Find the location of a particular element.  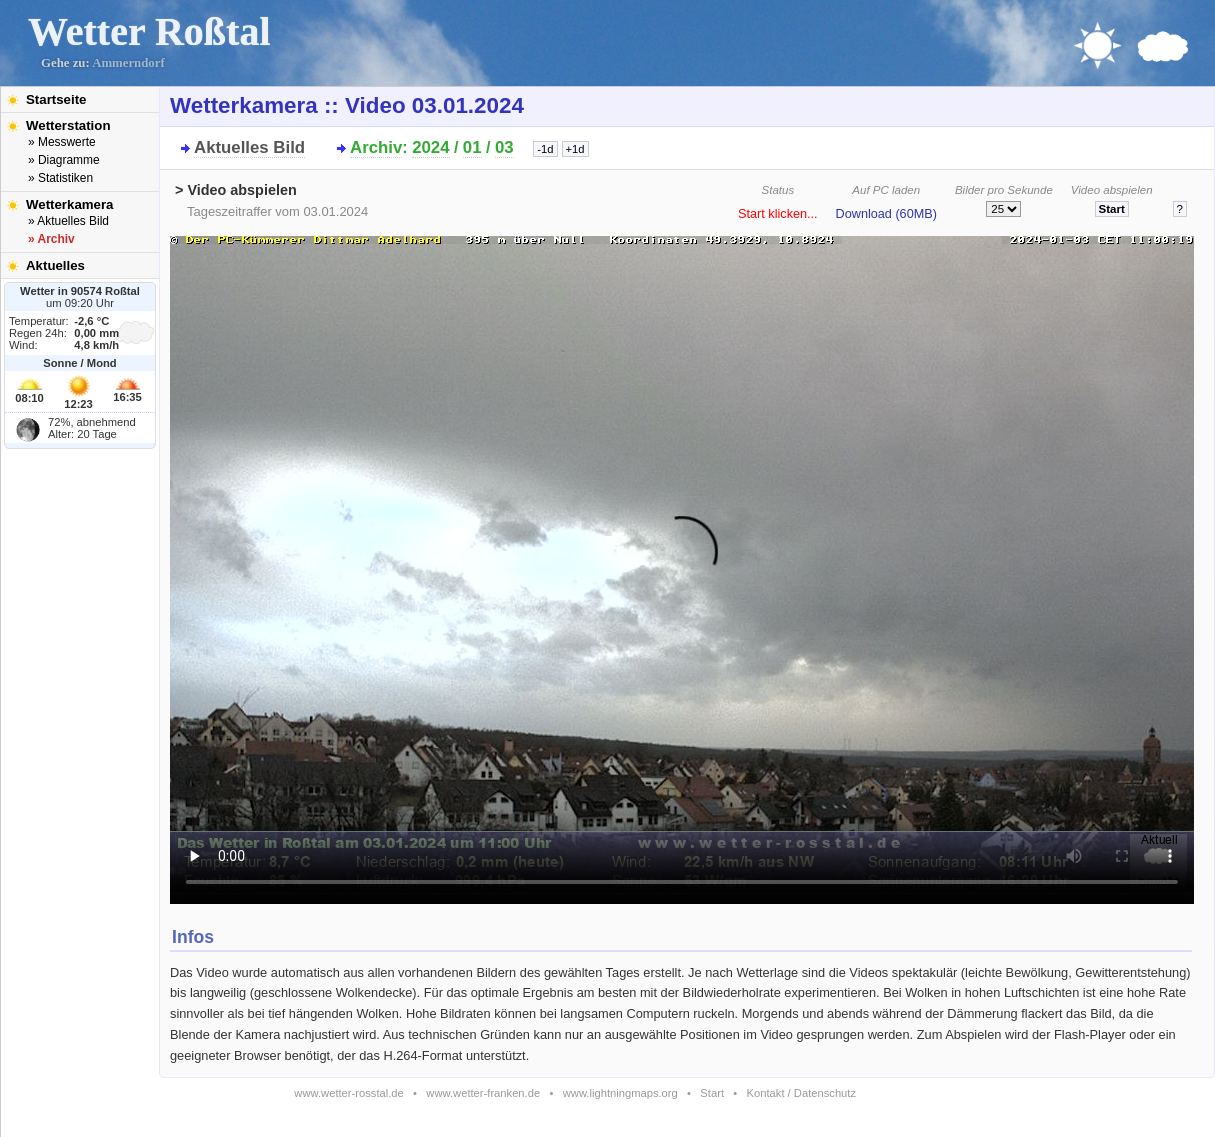

» Diagramme is located at coordinates (64, 160).